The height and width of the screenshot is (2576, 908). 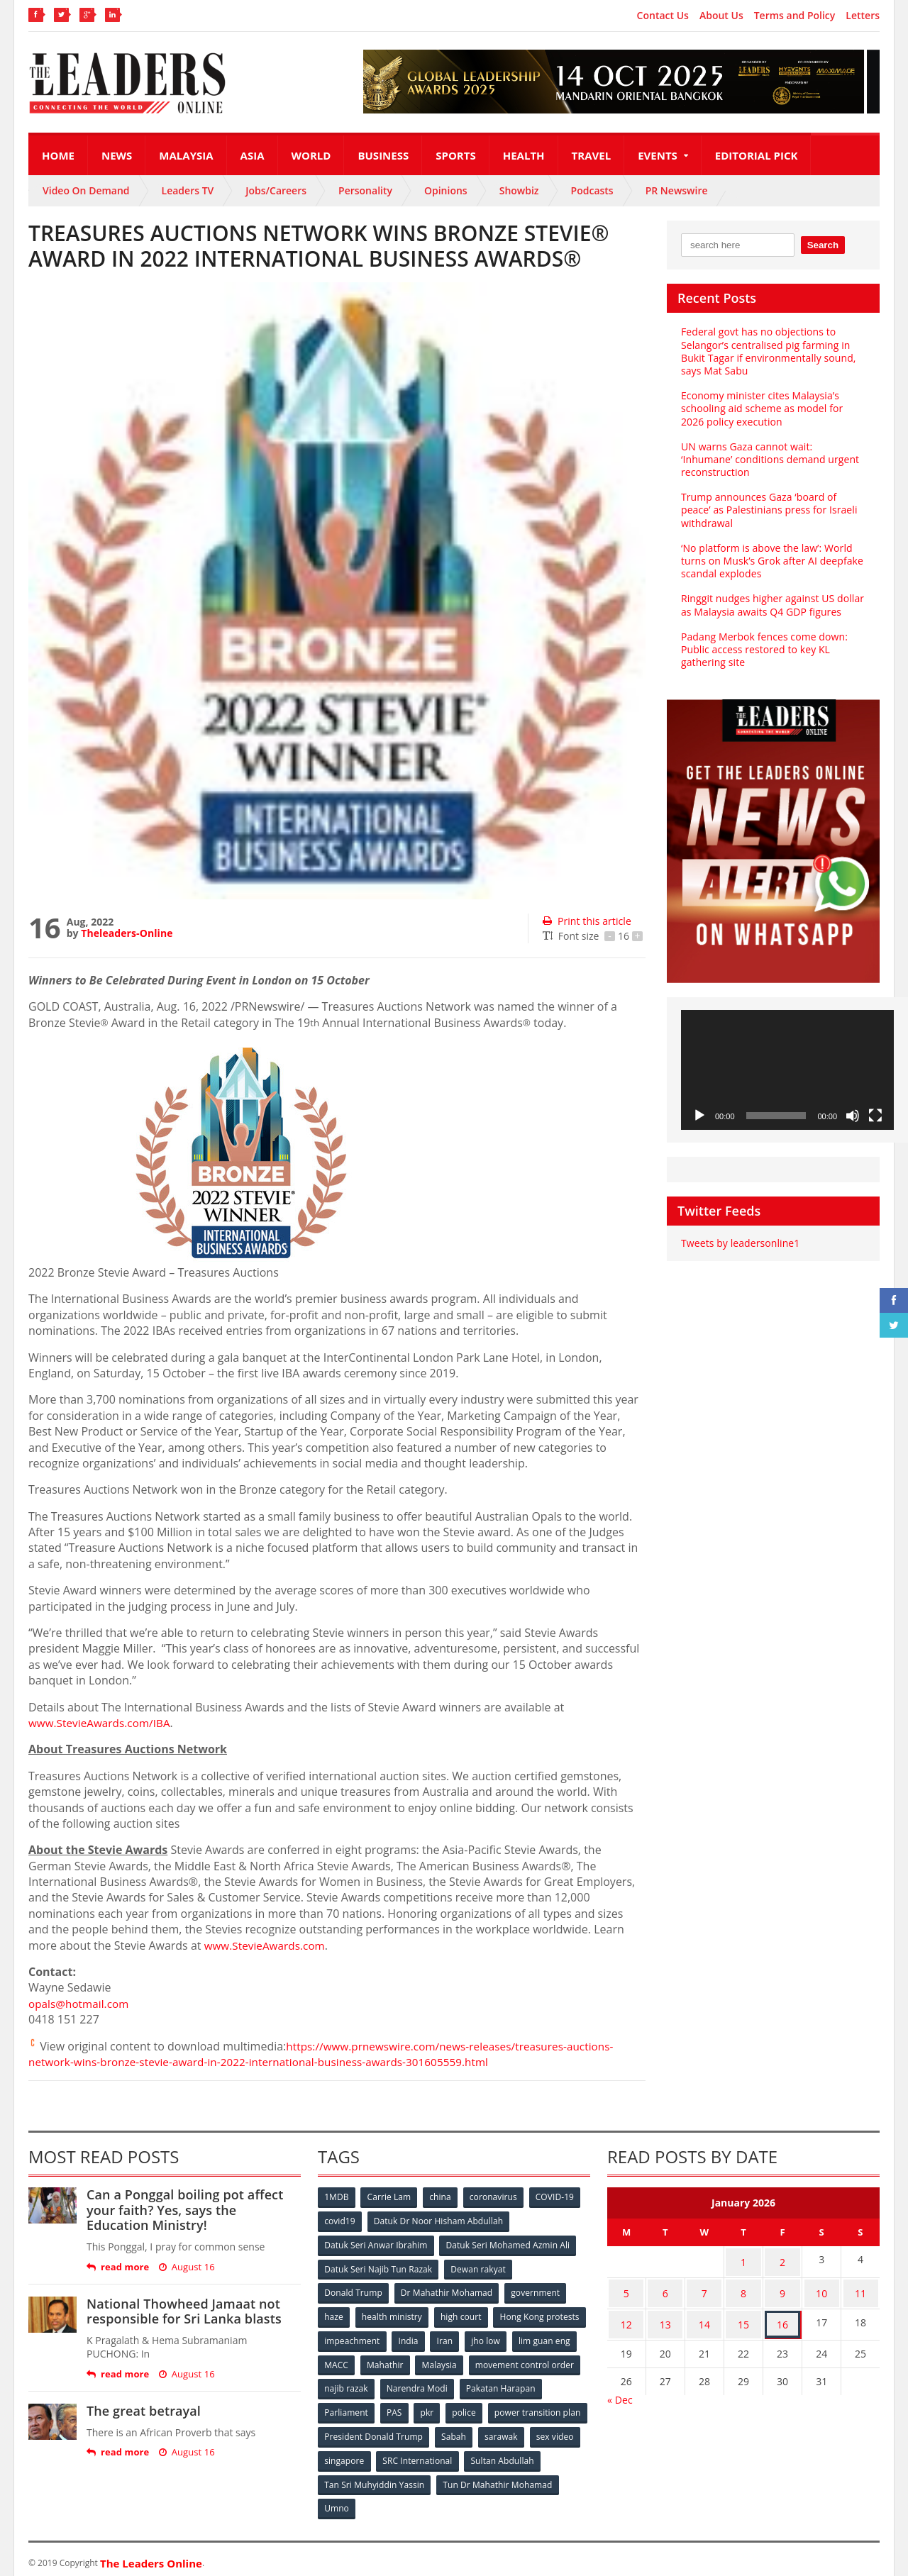 What do you see at coordinates (592, 190) in the screenshot?
I see `Podcasts` at bounding box center [592, 190].